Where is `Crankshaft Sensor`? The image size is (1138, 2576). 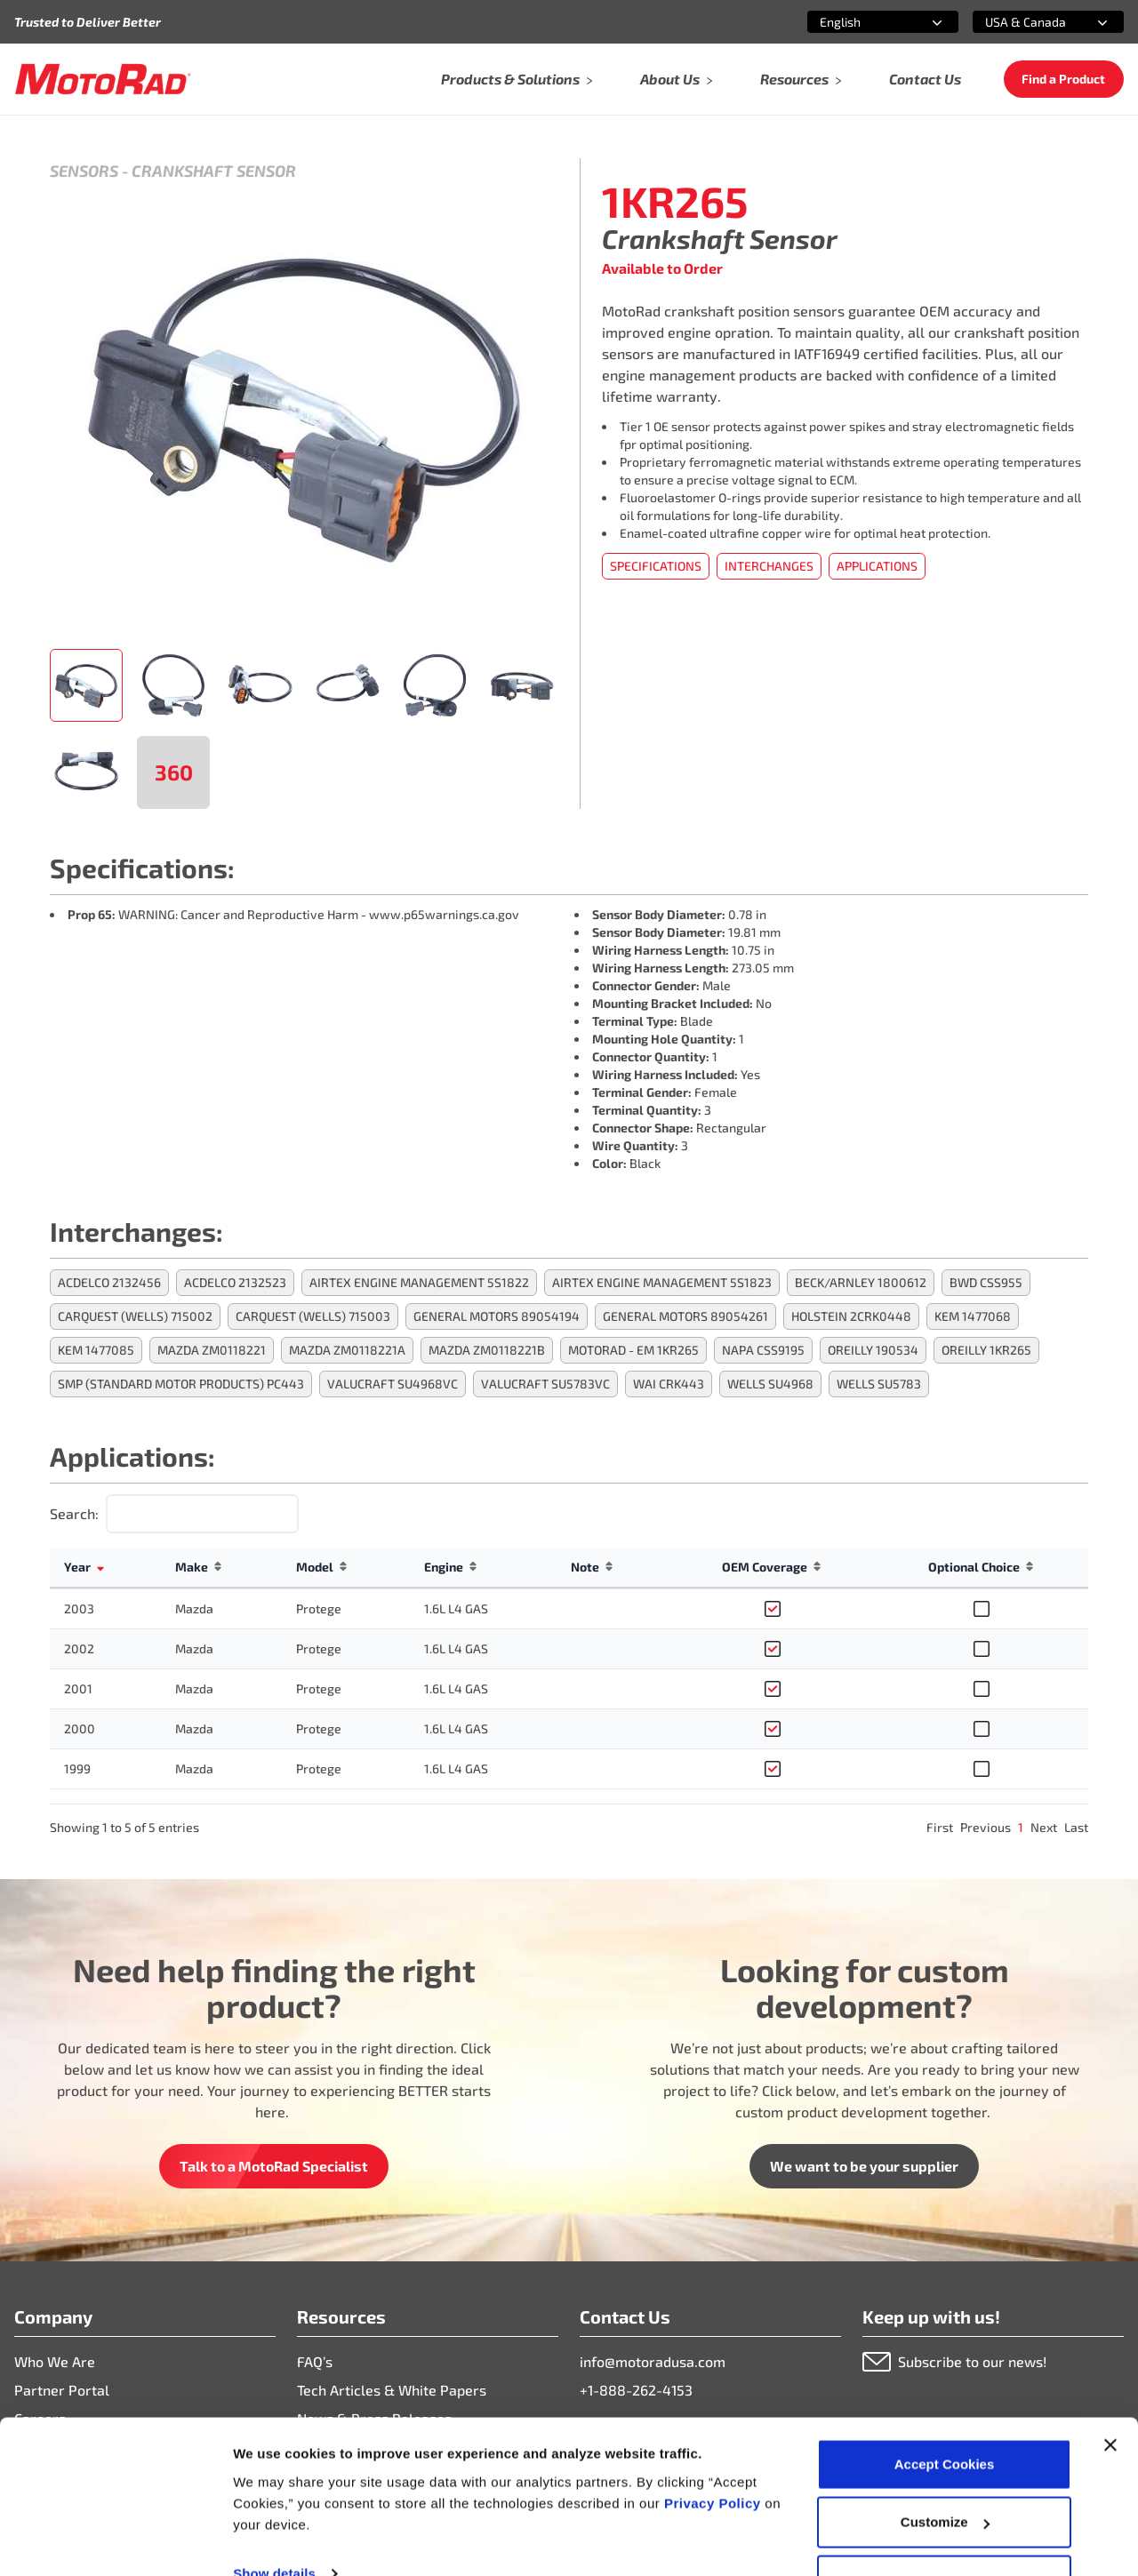 Crankshaft Sensor is located at coordinates (214, 170).